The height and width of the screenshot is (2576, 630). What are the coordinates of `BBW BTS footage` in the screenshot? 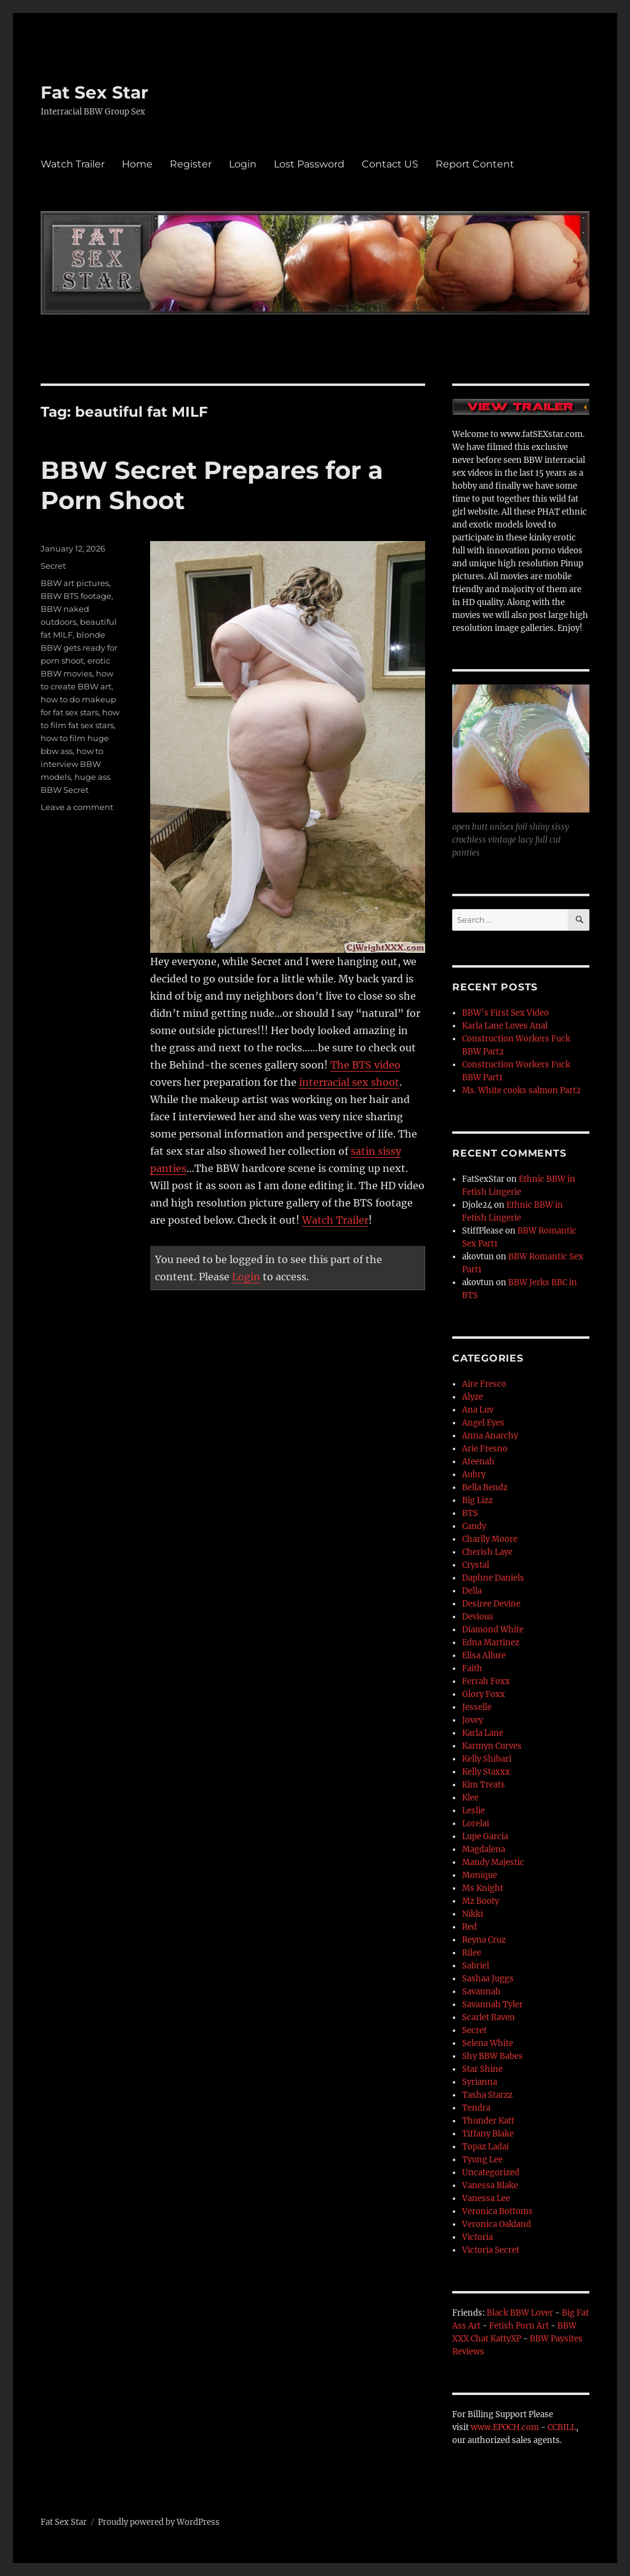 It's located at (76, 596).